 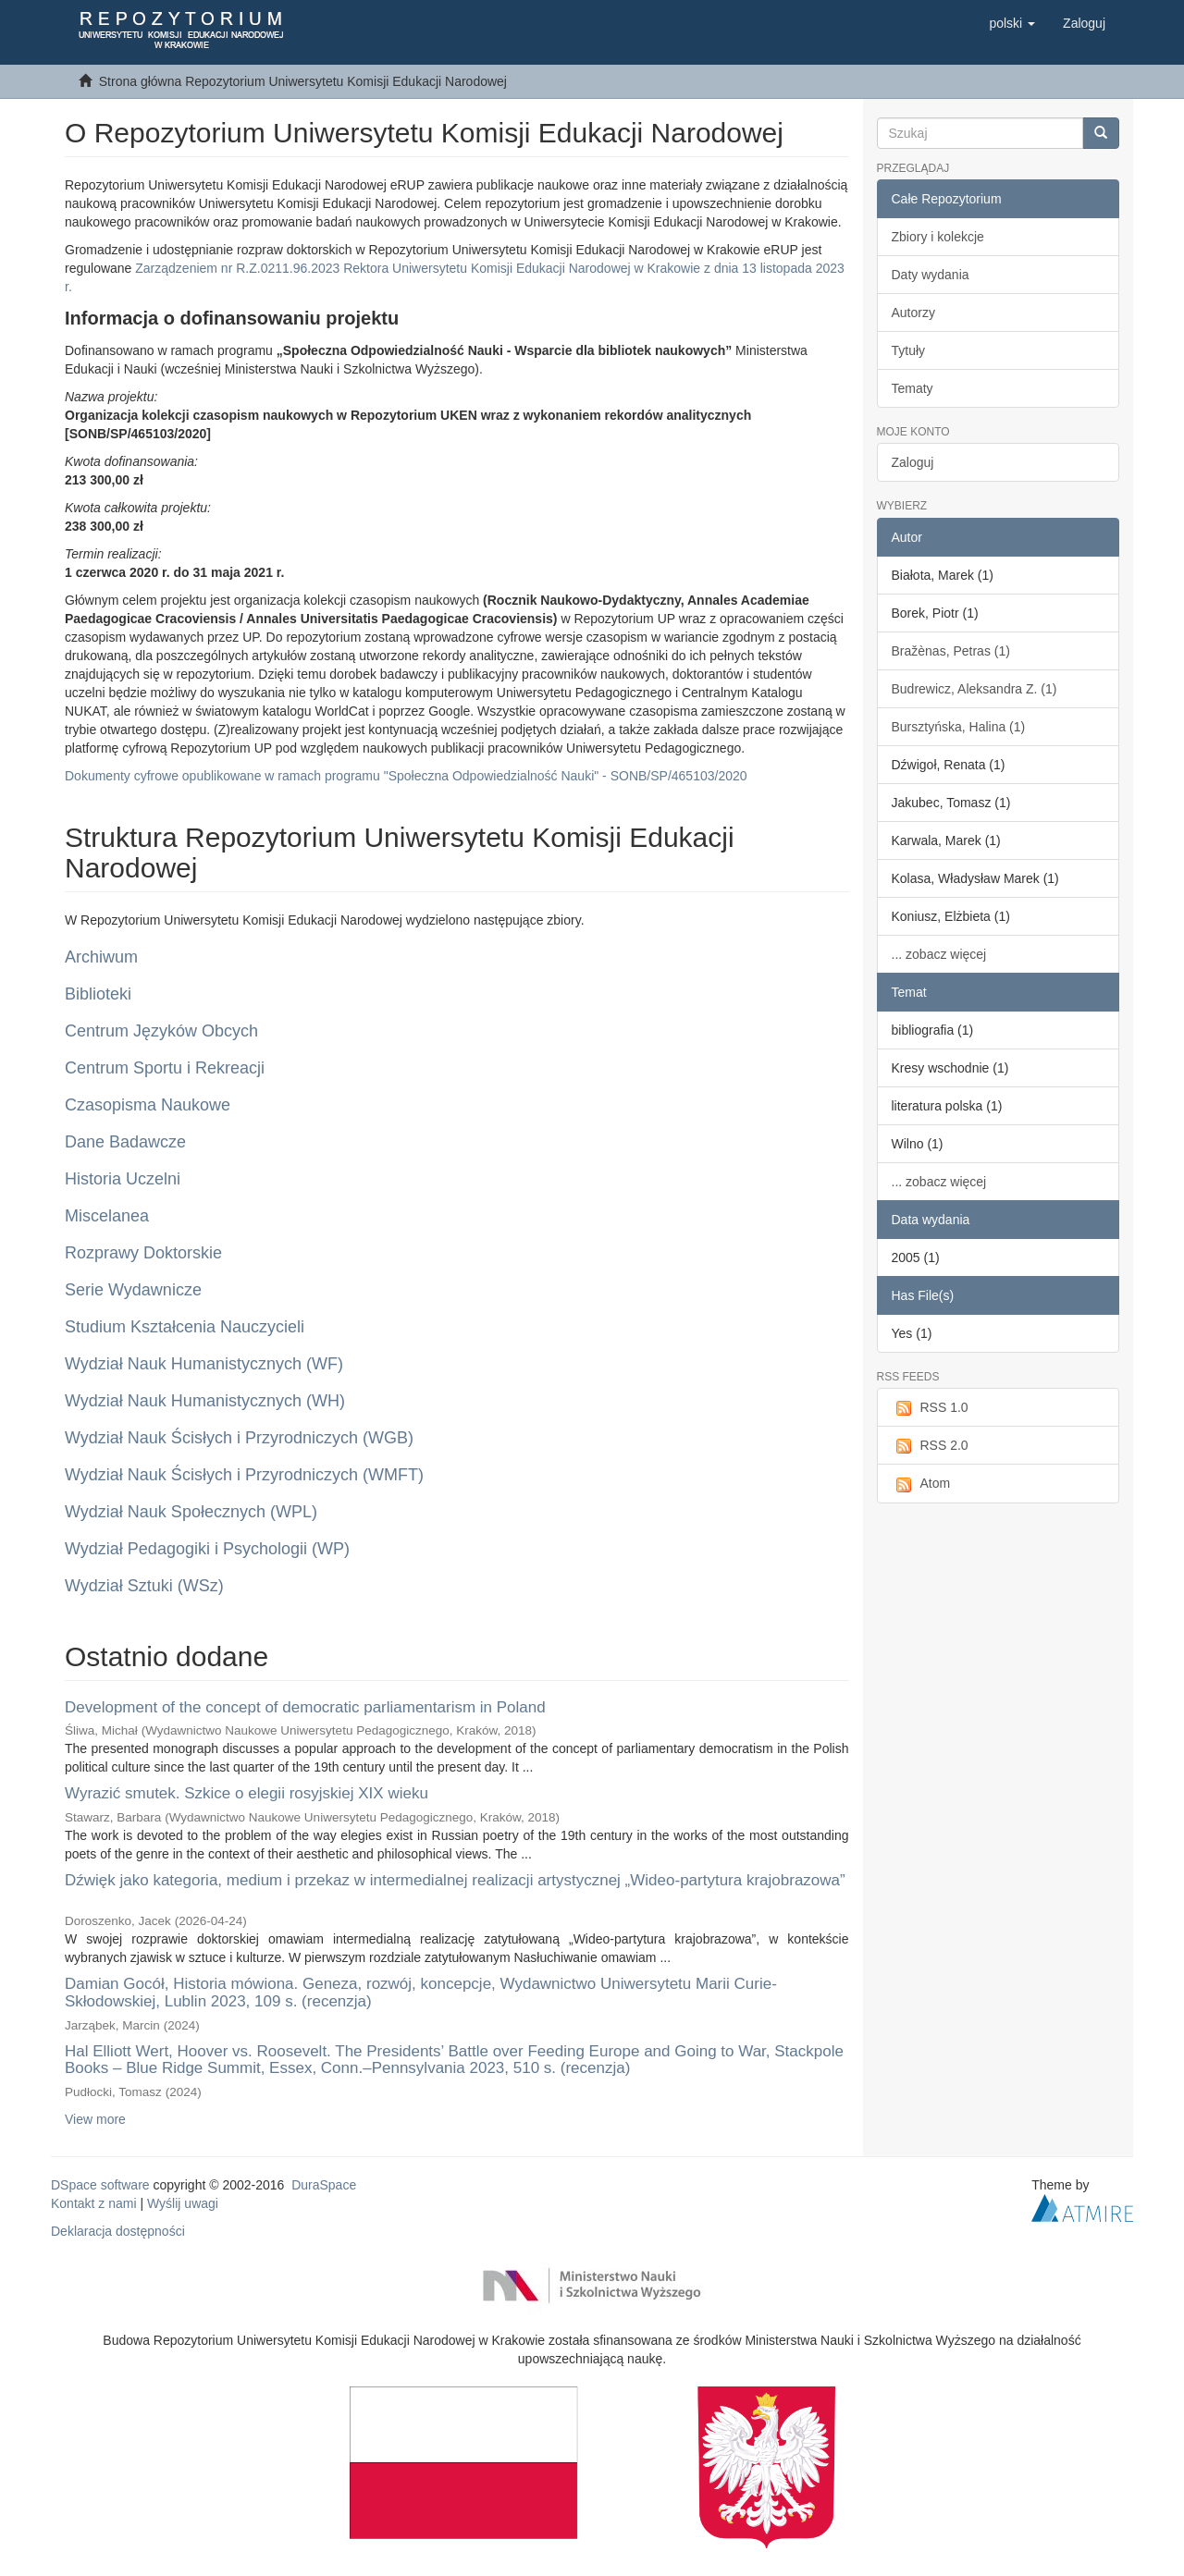 What do you see at coordinates (239, 1438) in the screenshot?
I see `Wydział Nauk Ścisłych i Przyrodniczych (WGB)` at bounding box center [239, 1438].